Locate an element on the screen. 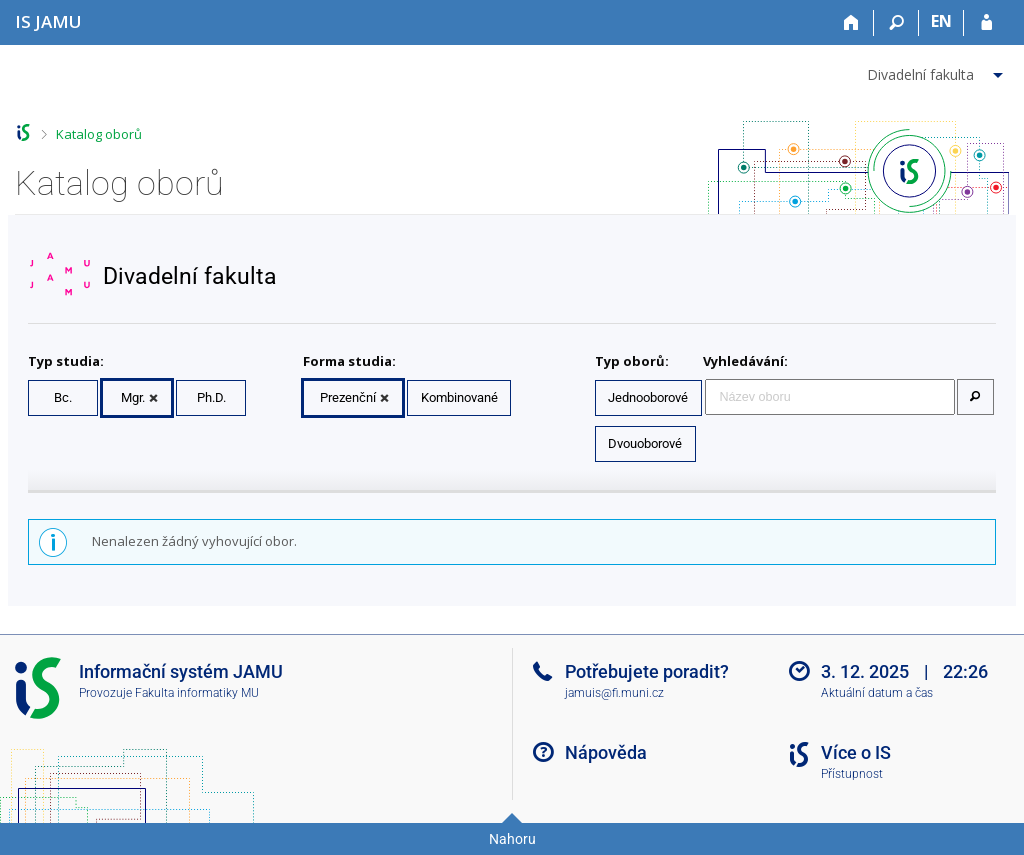 The width and height of the screenshot is (1024, 855). Dvouoborové is located at coordinates (645, 443).